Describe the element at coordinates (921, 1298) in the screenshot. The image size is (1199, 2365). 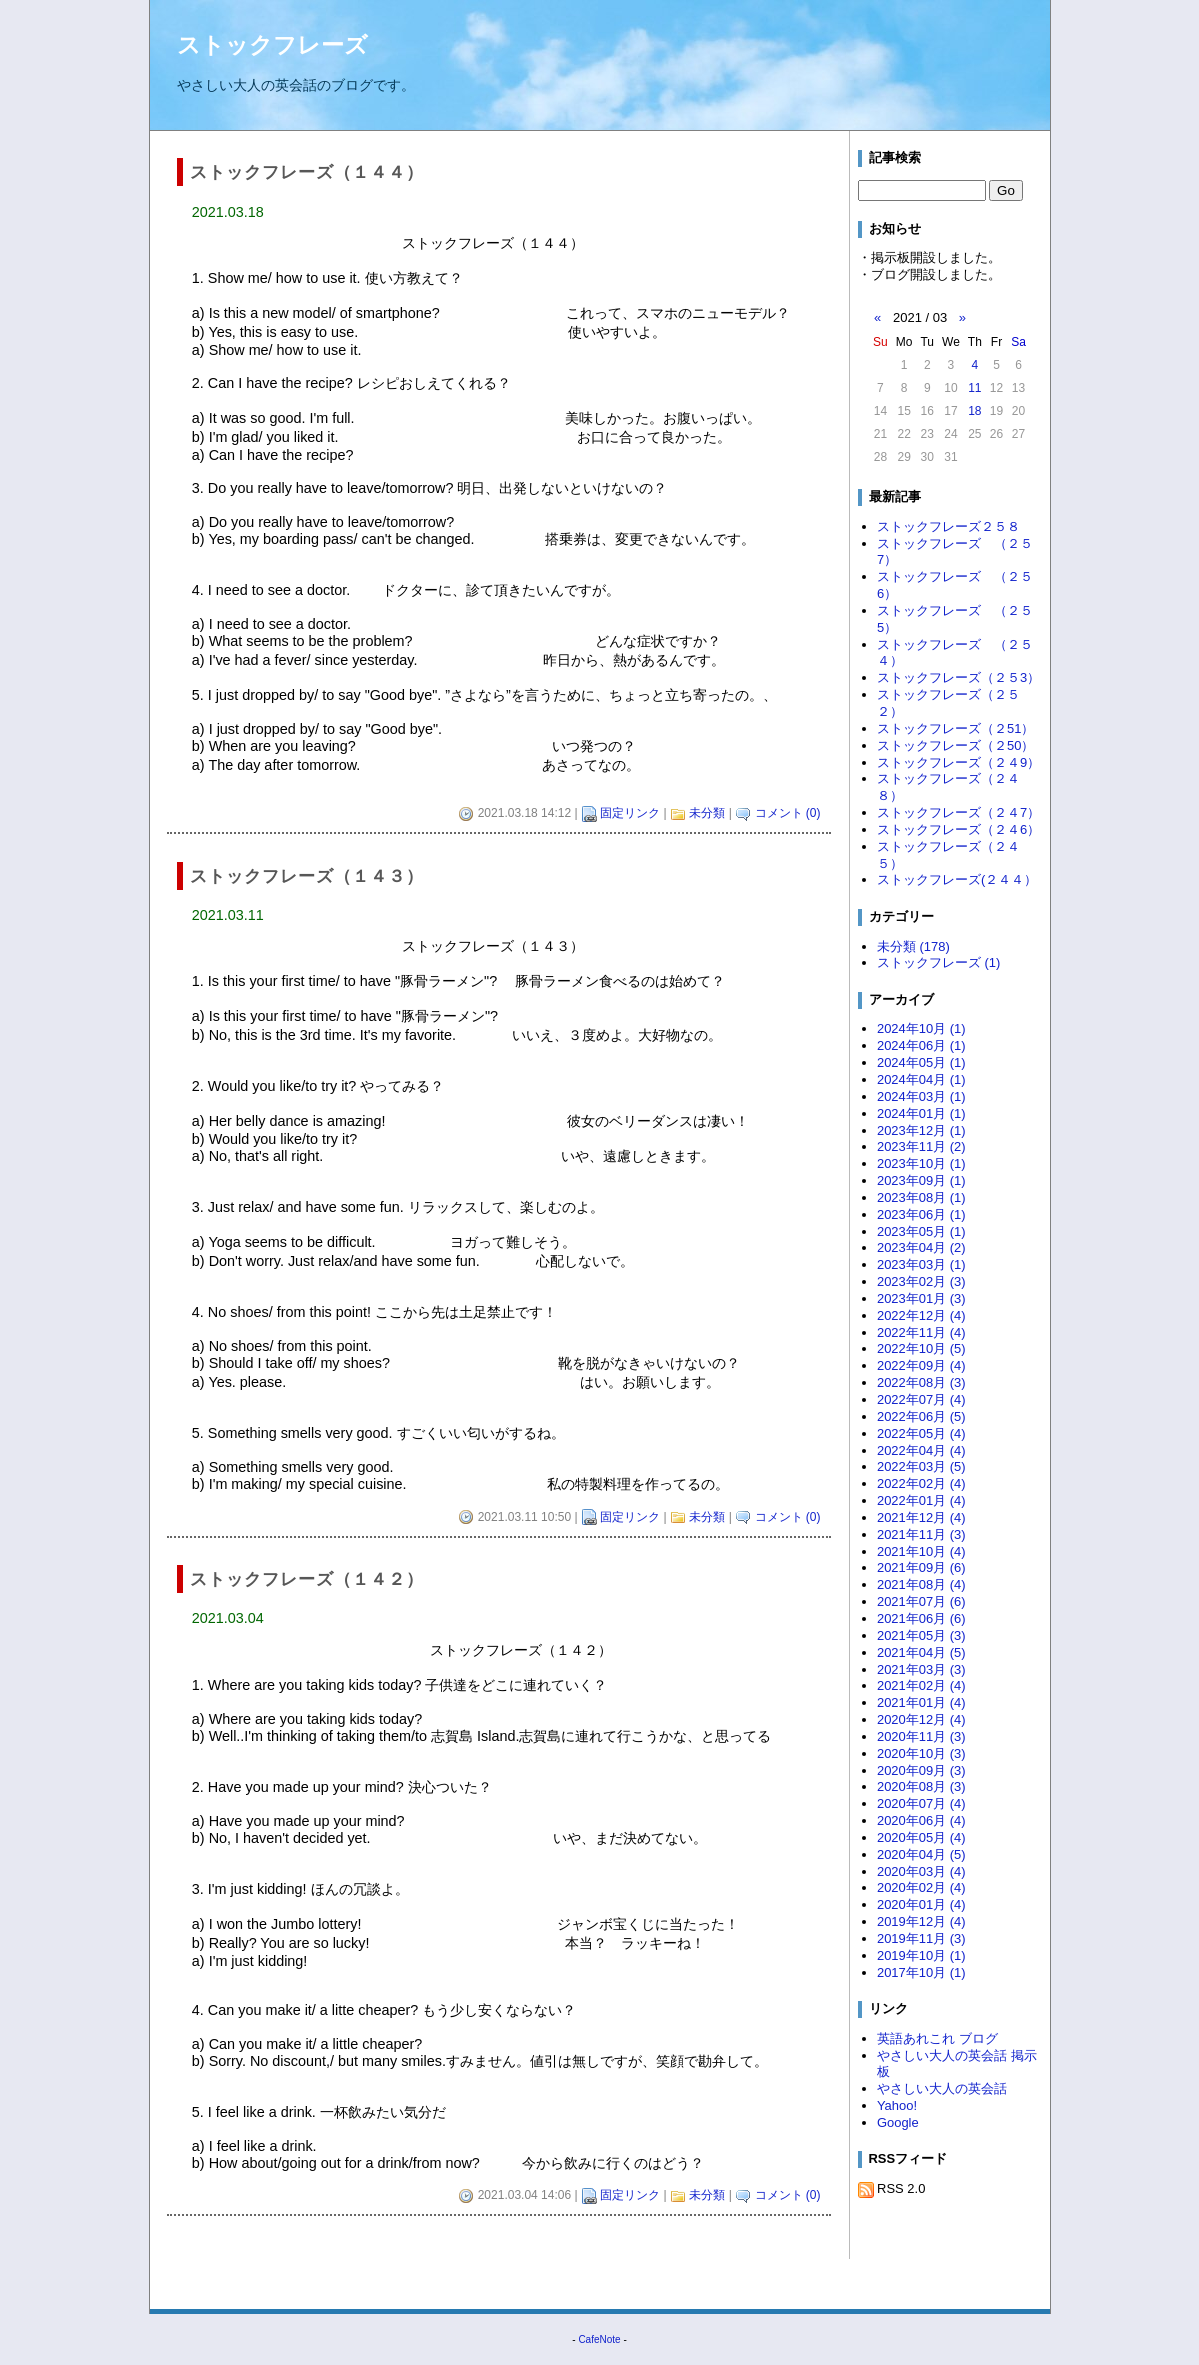
I see `2023年01月 (3)` at that location.